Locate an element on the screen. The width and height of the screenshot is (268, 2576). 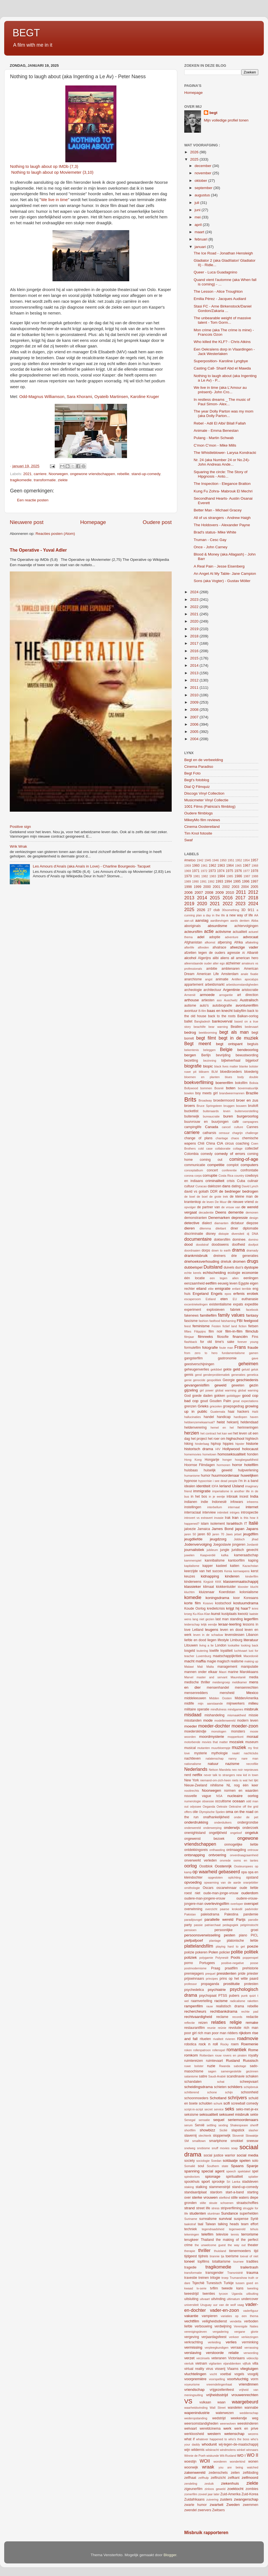
internet is located at coordinates (252, 1507).